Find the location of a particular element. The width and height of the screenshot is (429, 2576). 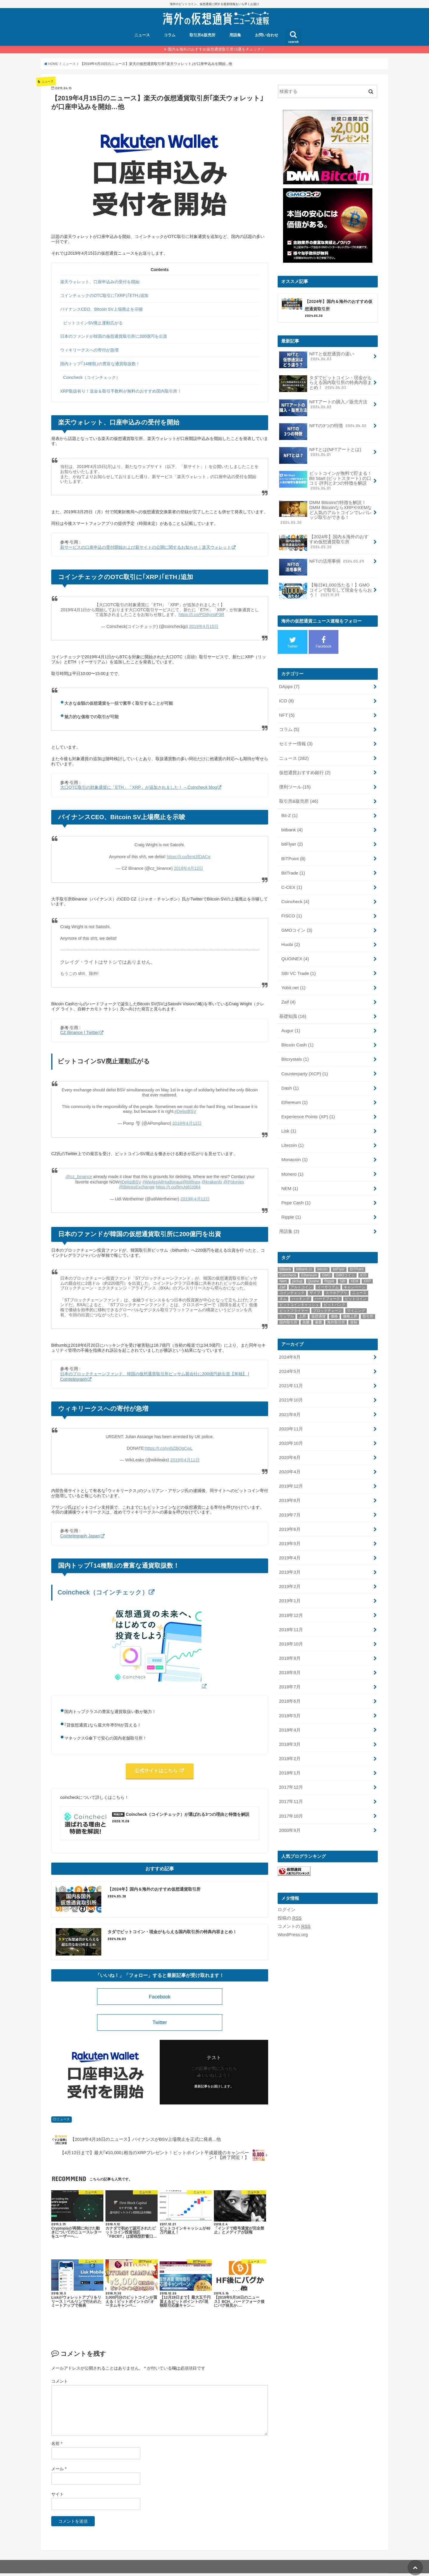

2019年4月12日 is located at coordinates (188, 867).